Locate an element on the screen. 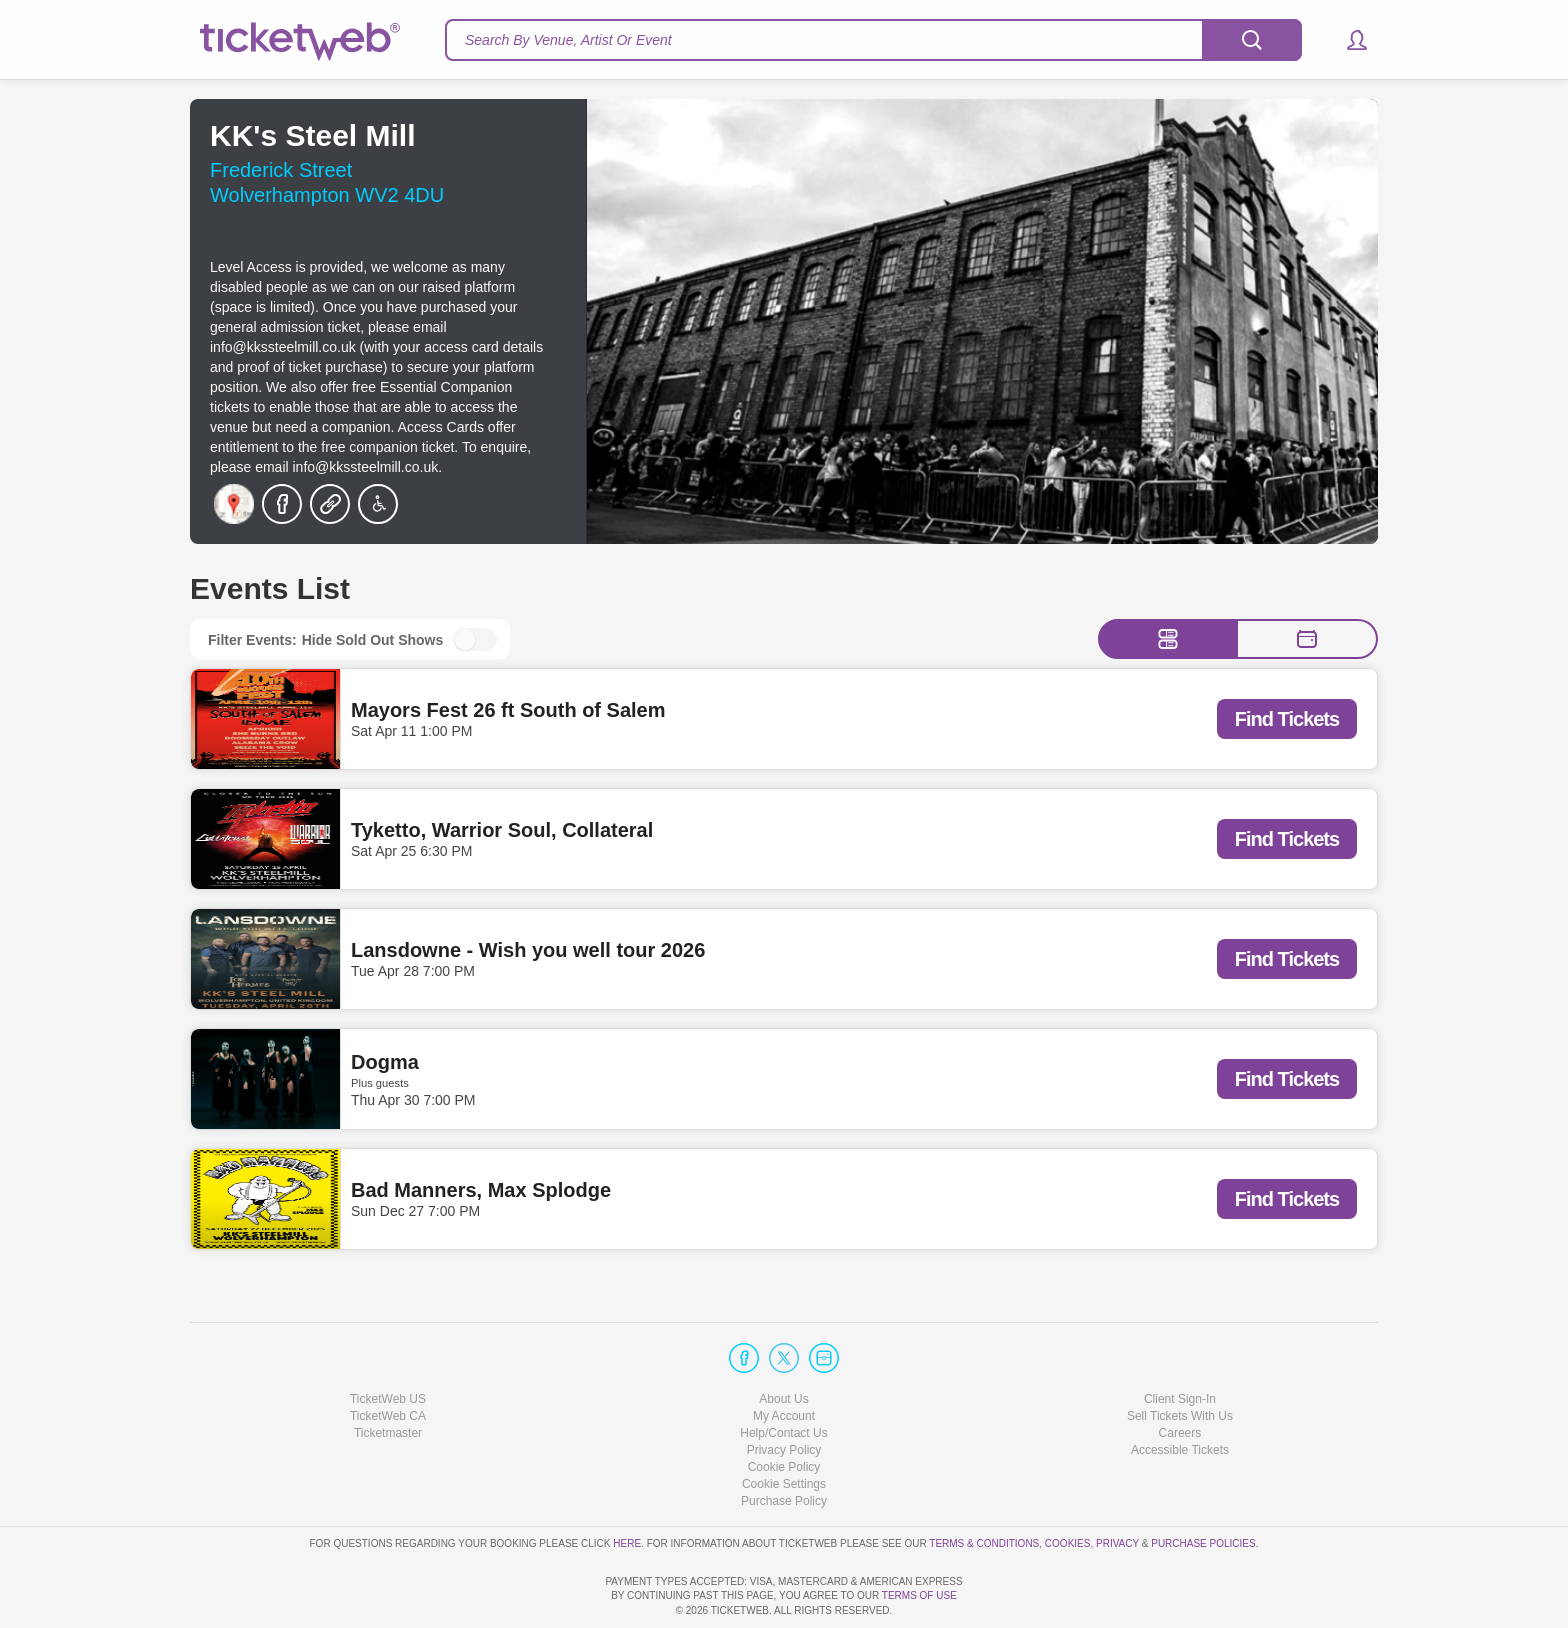 This screenshot has height=1628, width=1568. Lansdowne - Wish you well tour 2026 is located at coordinates (528, 950).